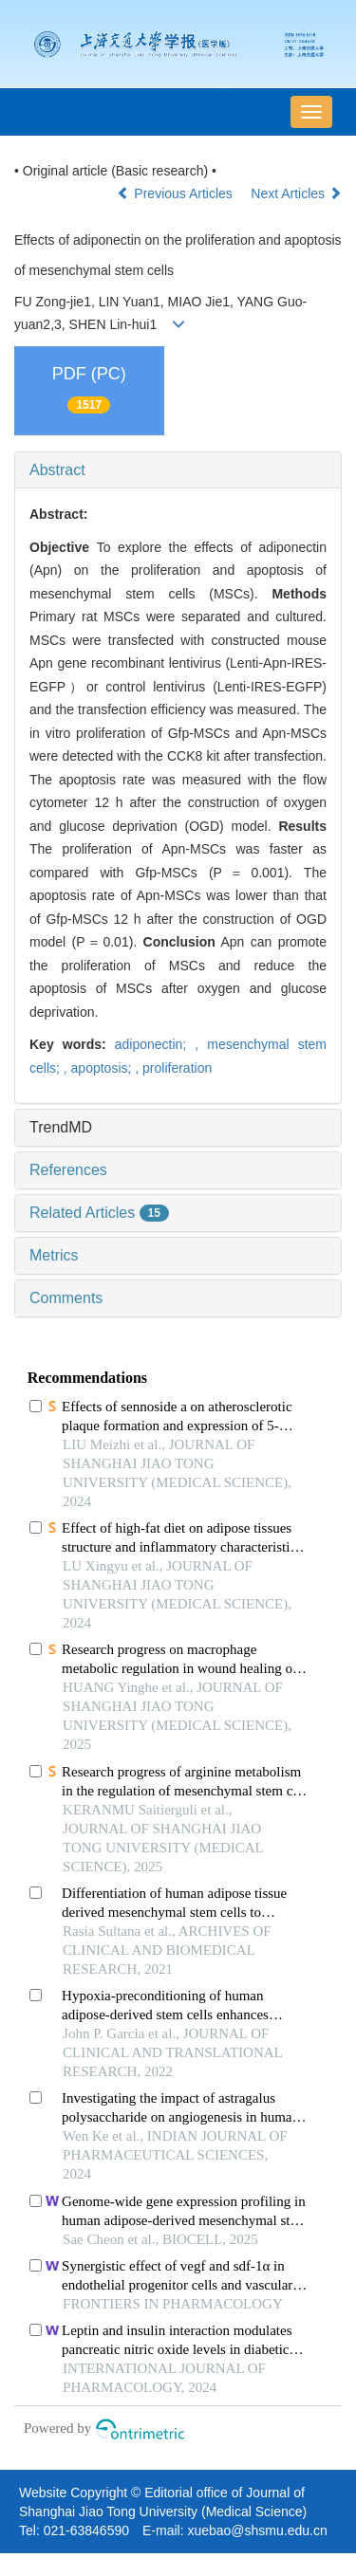 The height and width of the screenshot is (2576, 356). I want to click on Related Articles, so click(99, 1213).